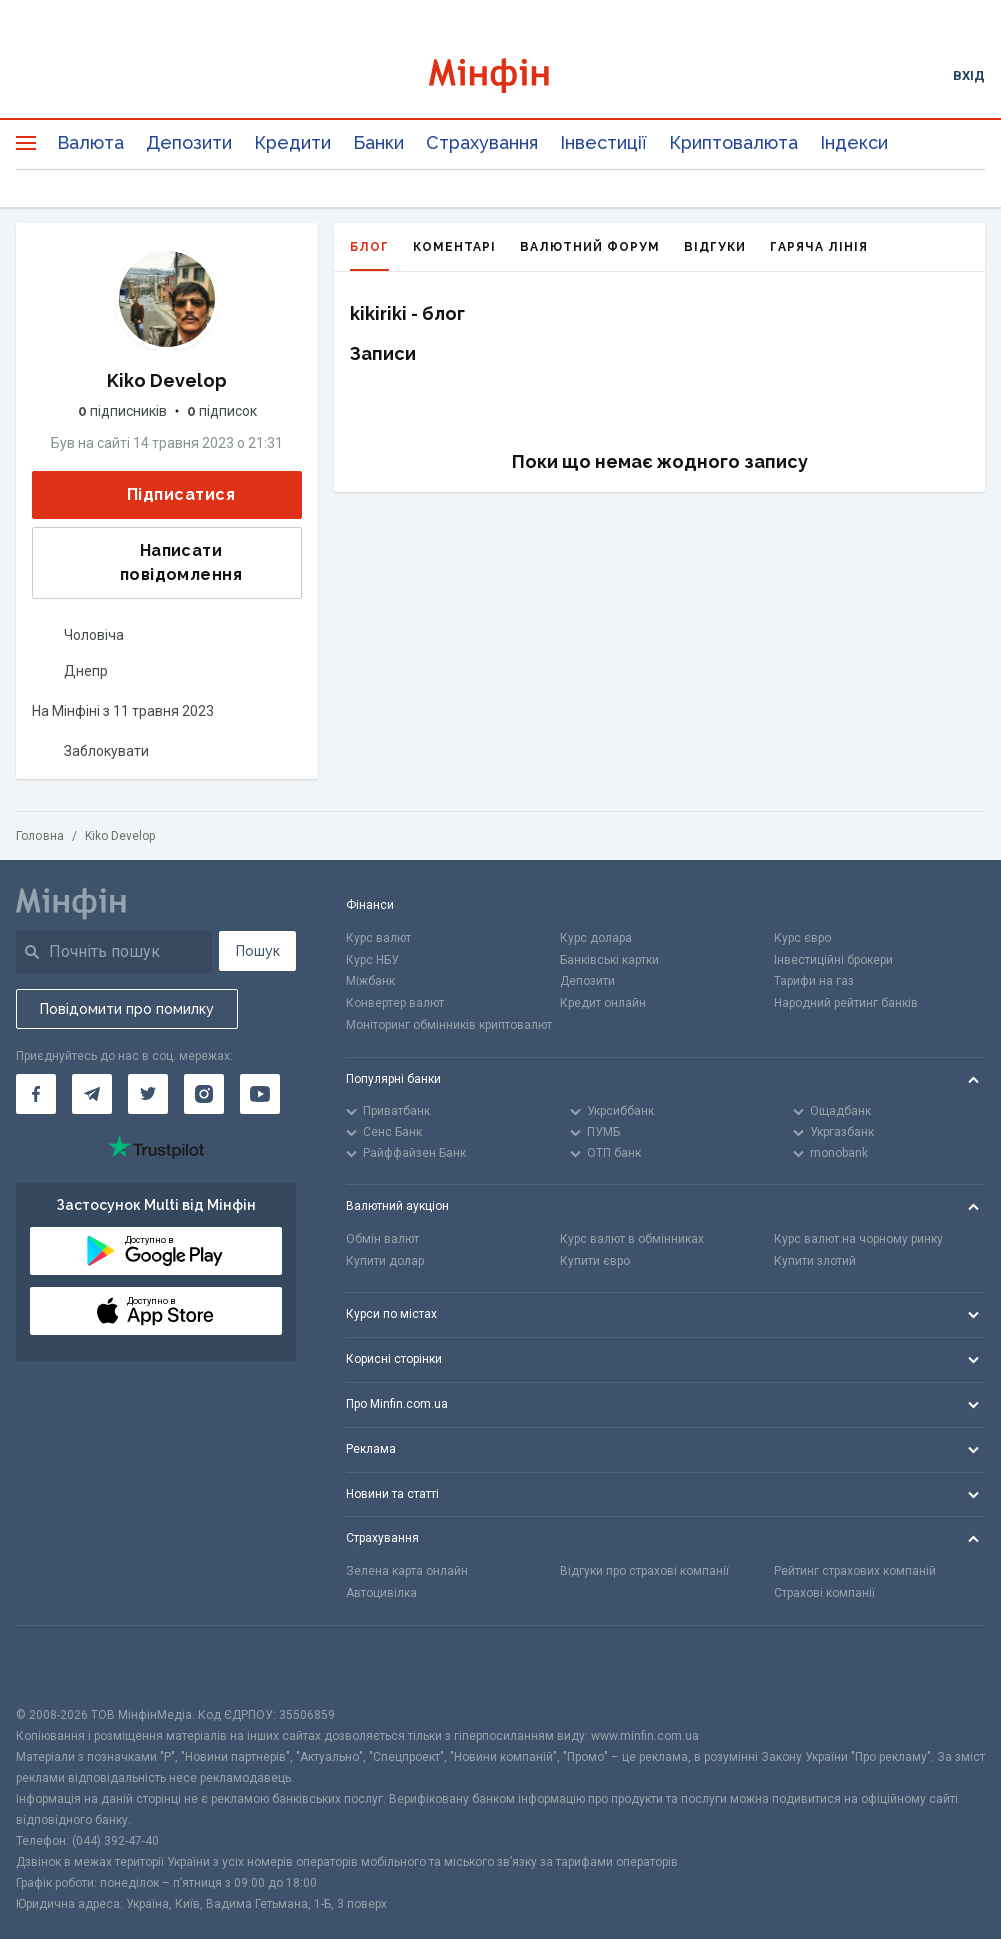  What do you see at coordinates (407, 1571) in the screenshot?
I see `Зелена карта онлайн` at bounding box center [407, 1571].